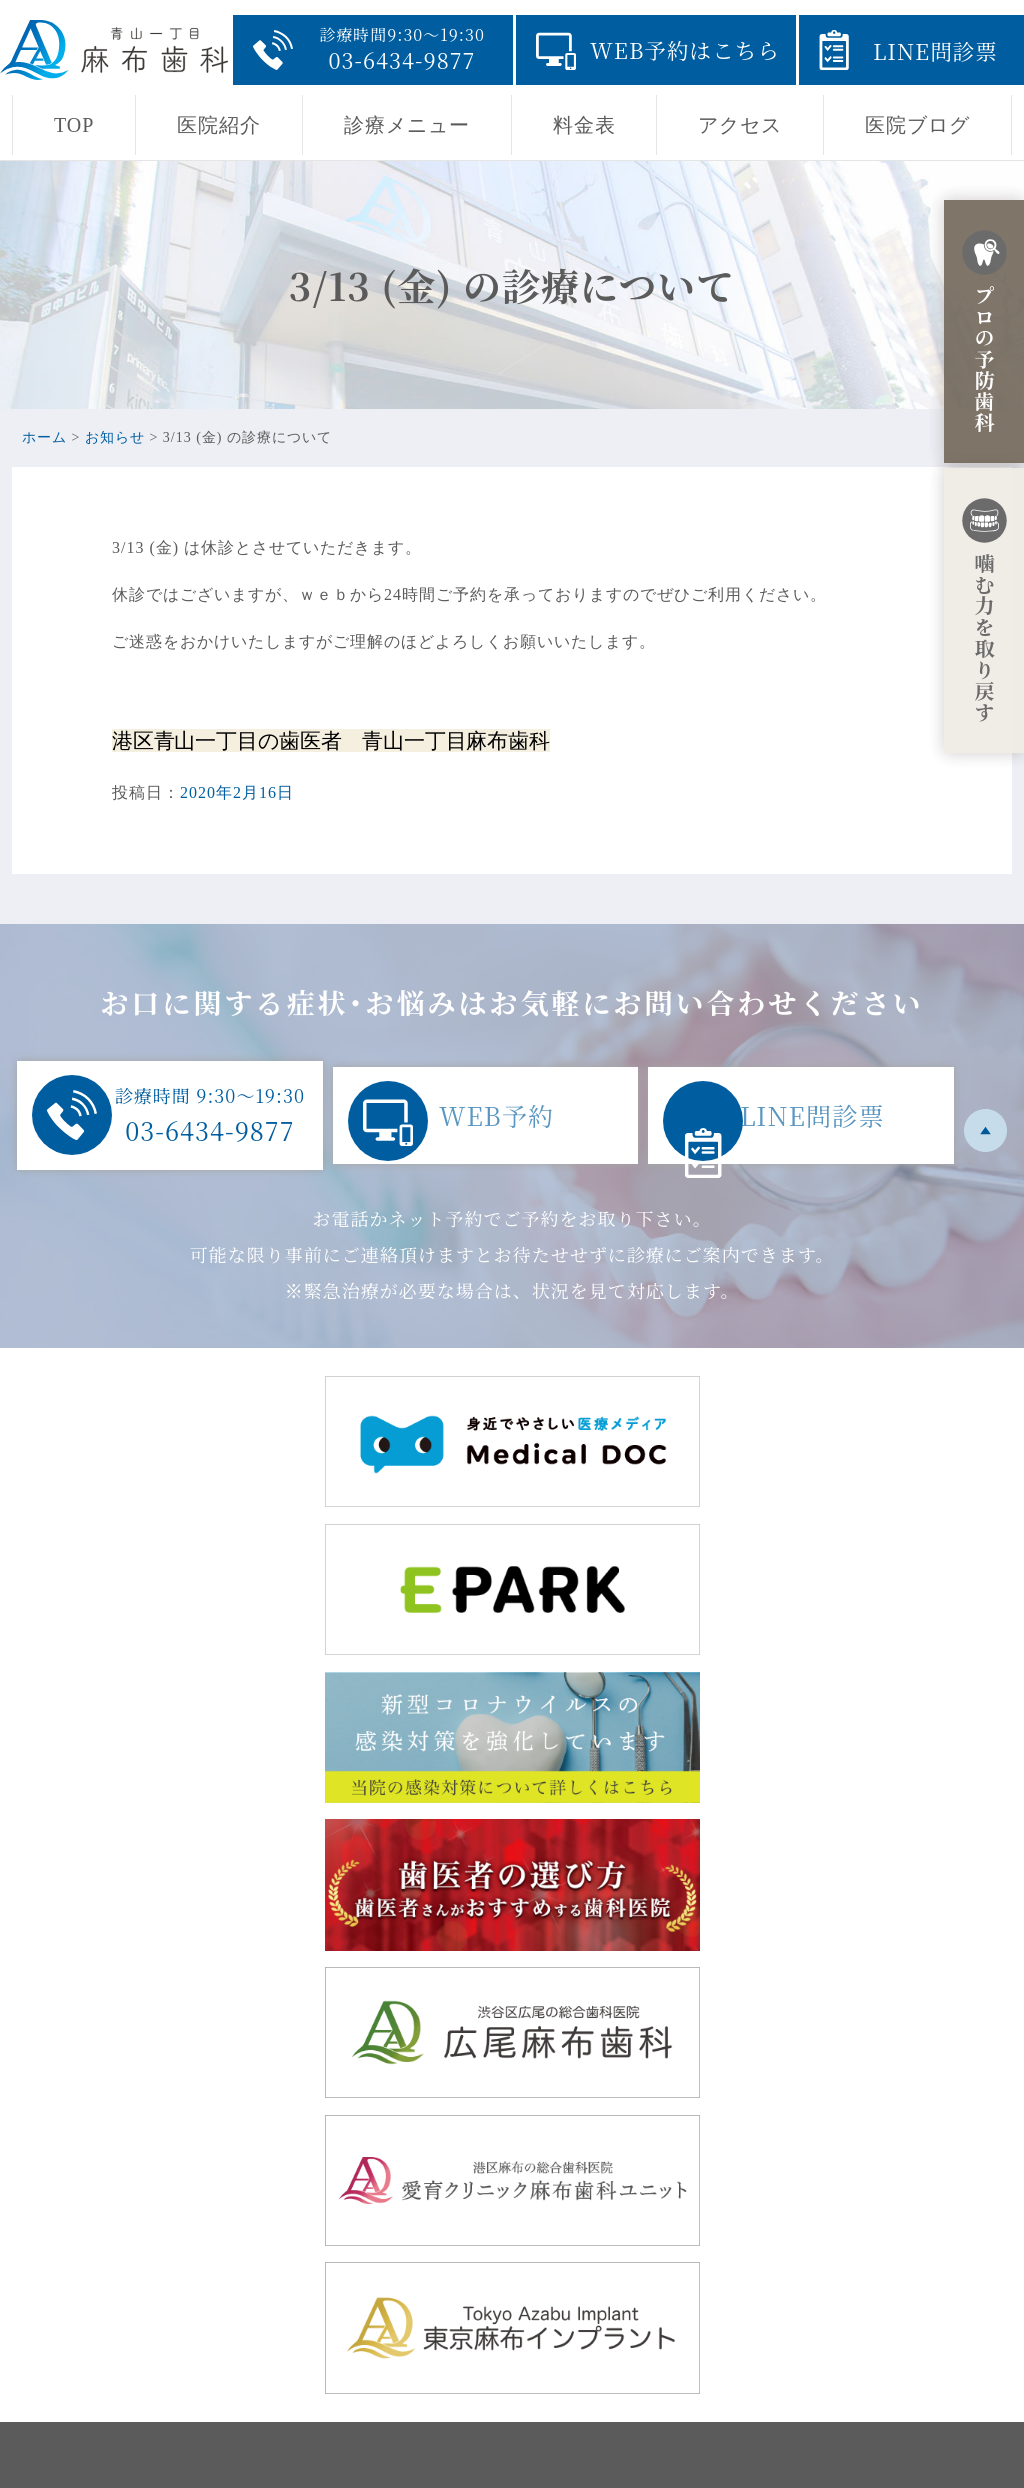 The image size is (1024, 2488). What do you see at coordinates (218, 2368) in the screenshot?
I see `03-6434-9877` at bounding box center [218, 2368].